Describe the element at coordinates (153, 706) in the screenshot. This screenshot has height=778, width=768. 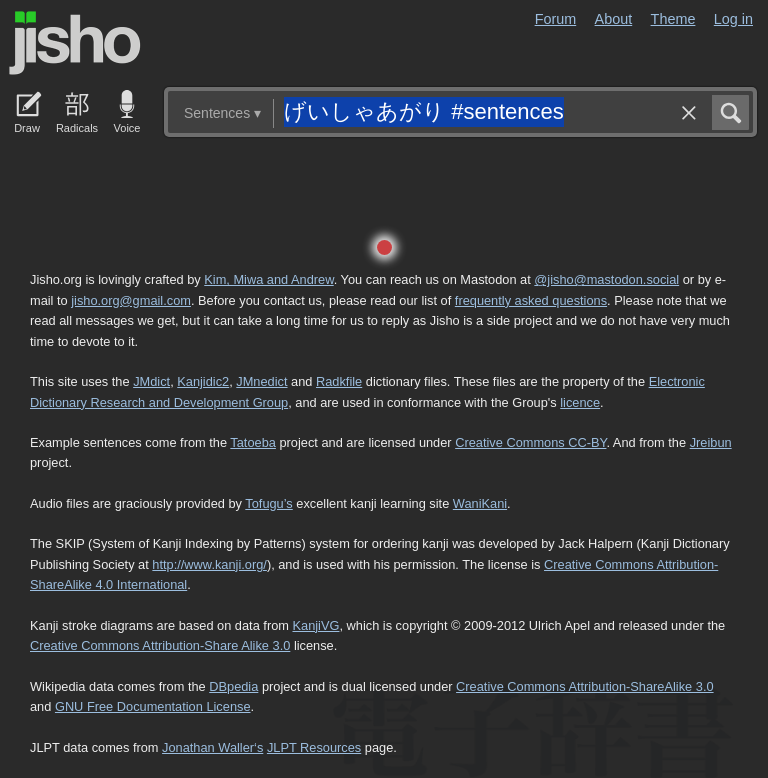
I see `GNU Free Documentation License` at that location.